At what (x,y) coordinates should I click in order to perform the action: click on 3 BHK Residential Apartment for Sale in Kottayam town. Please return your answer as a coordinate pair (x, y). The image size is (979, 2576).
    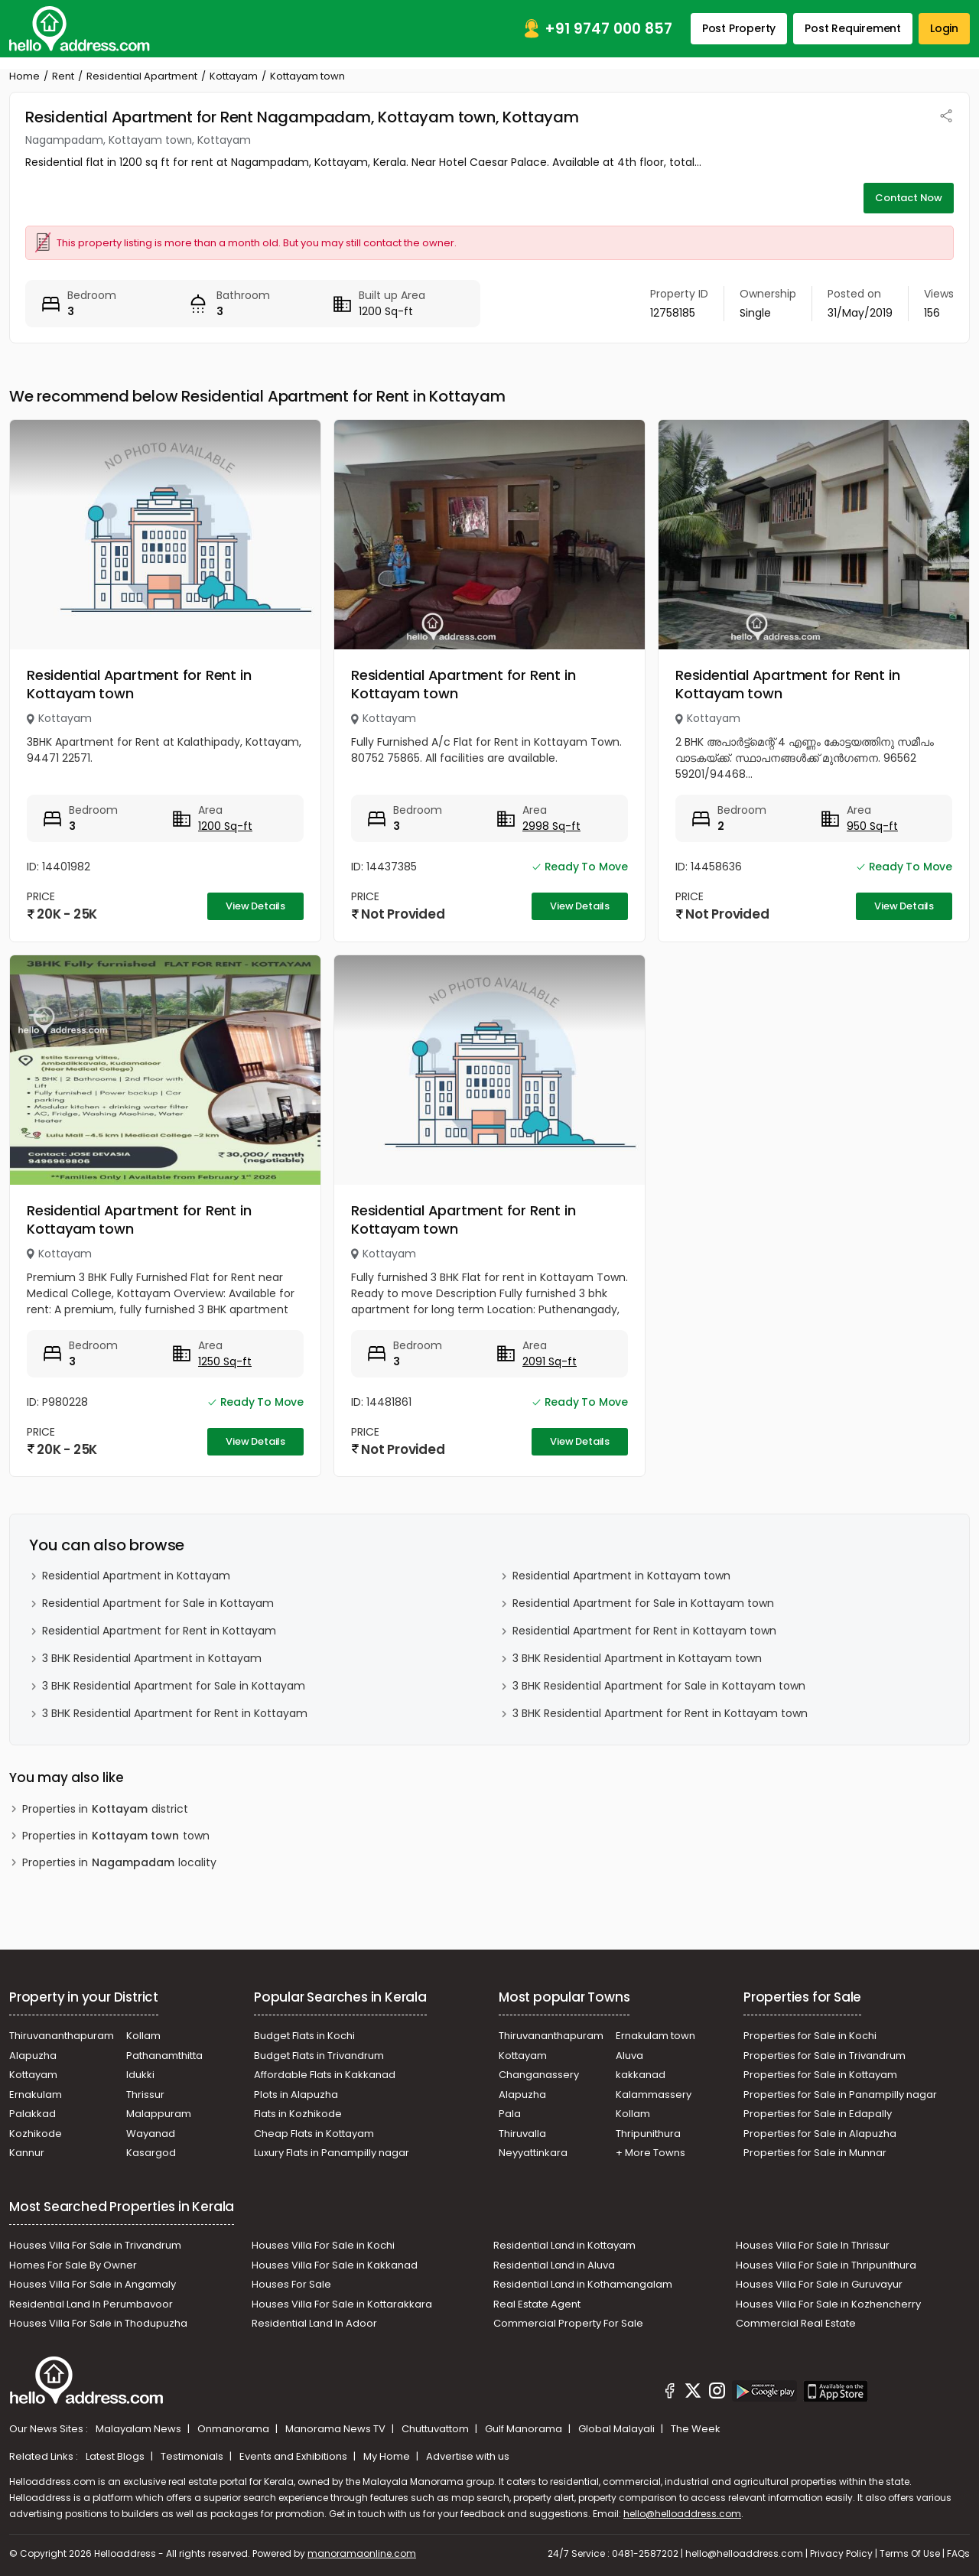
    Looking at the image, I should click on (658, 1685).